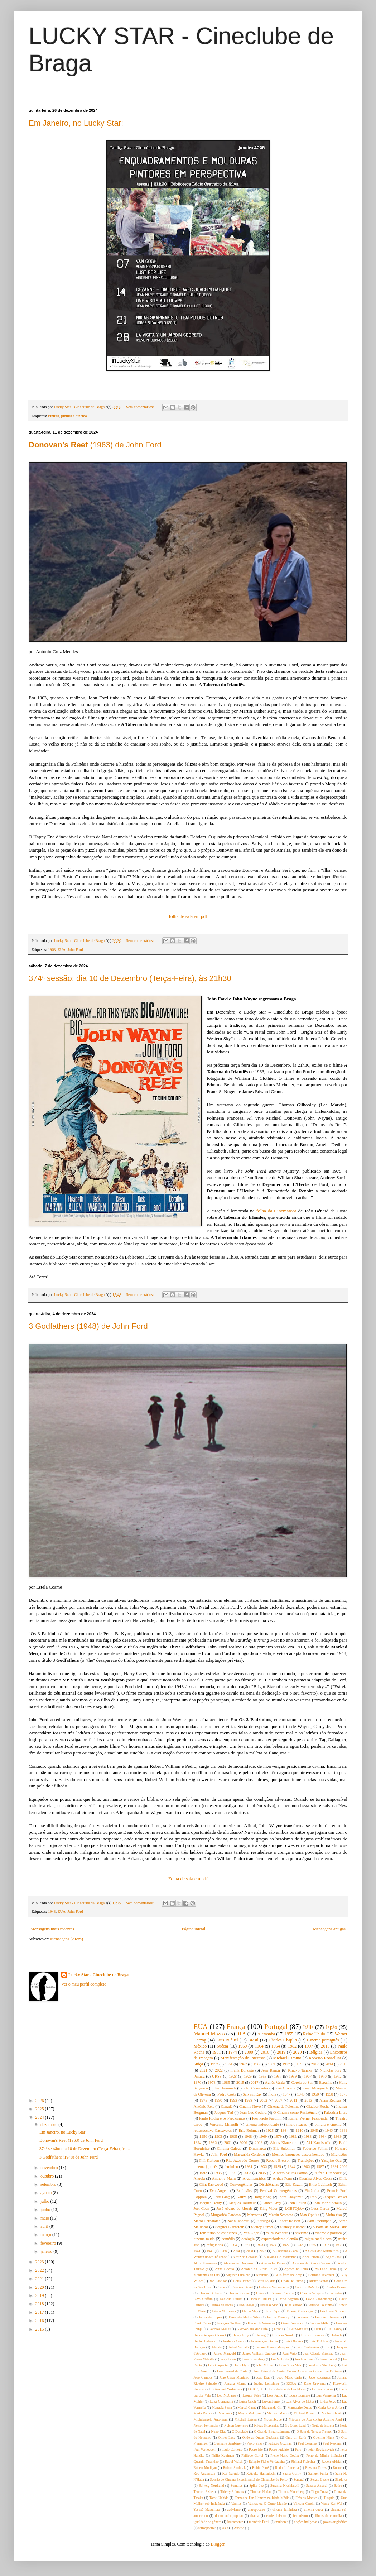 Image resolution: width=376 pixels, height=2576 pixels. What do you see at coordinates (331, 2160) in the screenshot?
I see `Yasujiro Ozu` at bounding box center [331, 2160].